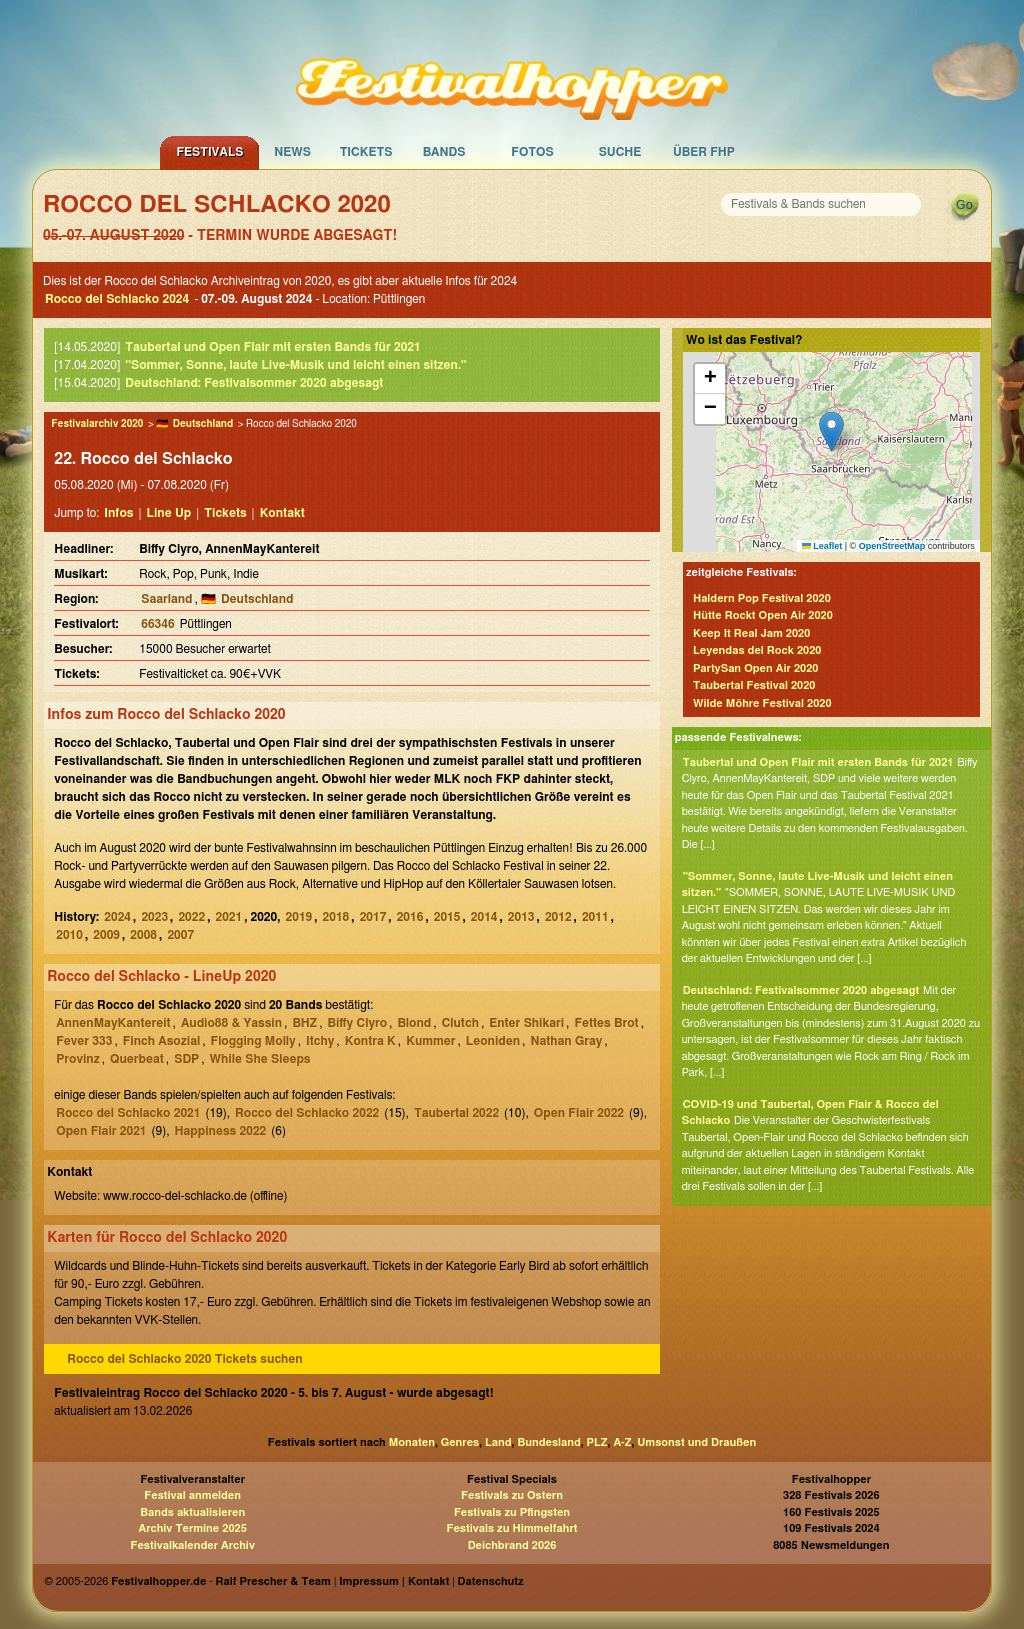  Describe the element at coordinates (292, 152) in the screenshot. I see `News` at that location.